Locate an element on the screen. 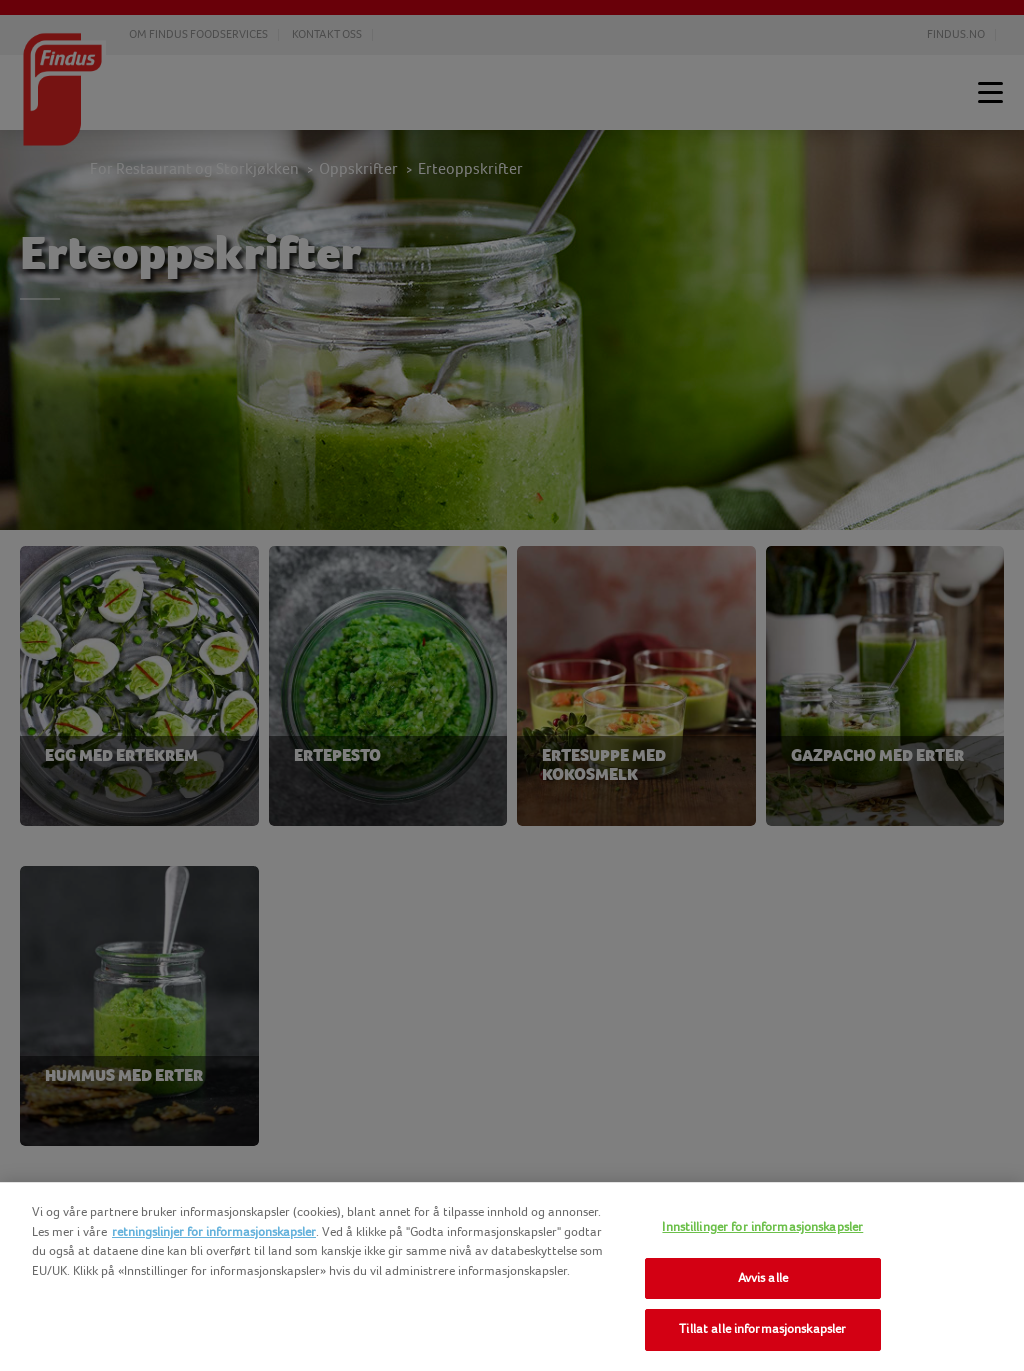 The image size is (1024, 1371). retningslinjer for informasjonskapsler is located at coordinates (214, 1232).